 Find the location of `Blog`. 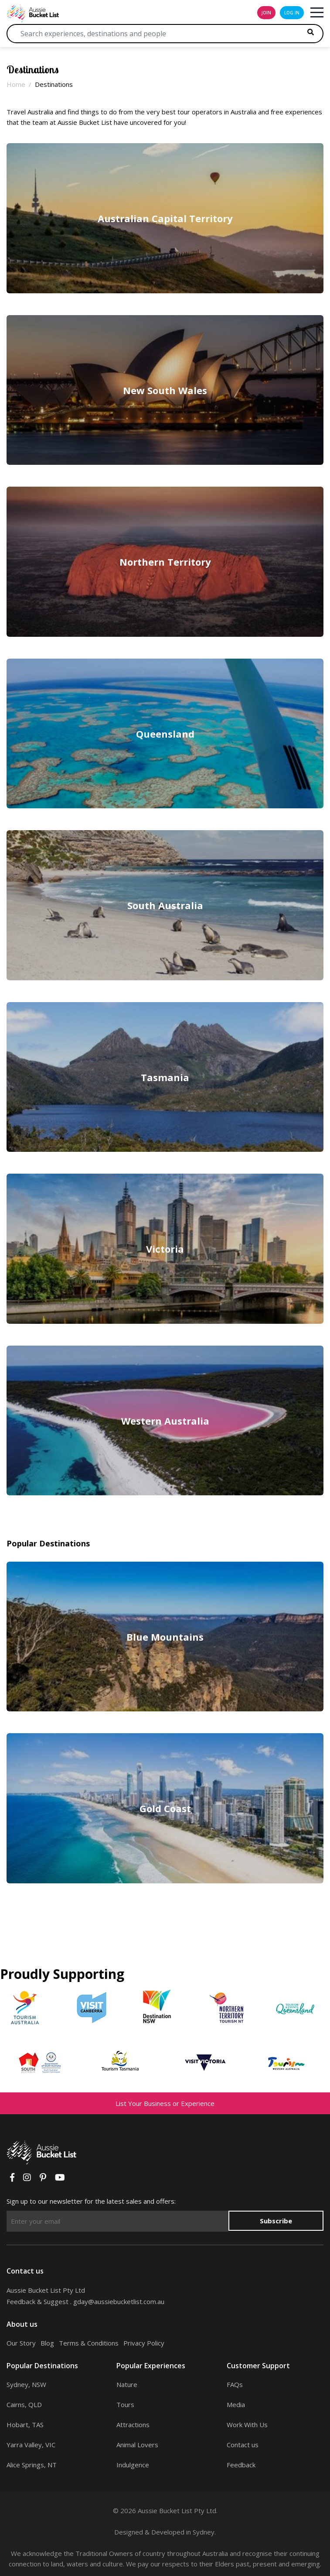

Blog is located at coordinates (47, 2343).